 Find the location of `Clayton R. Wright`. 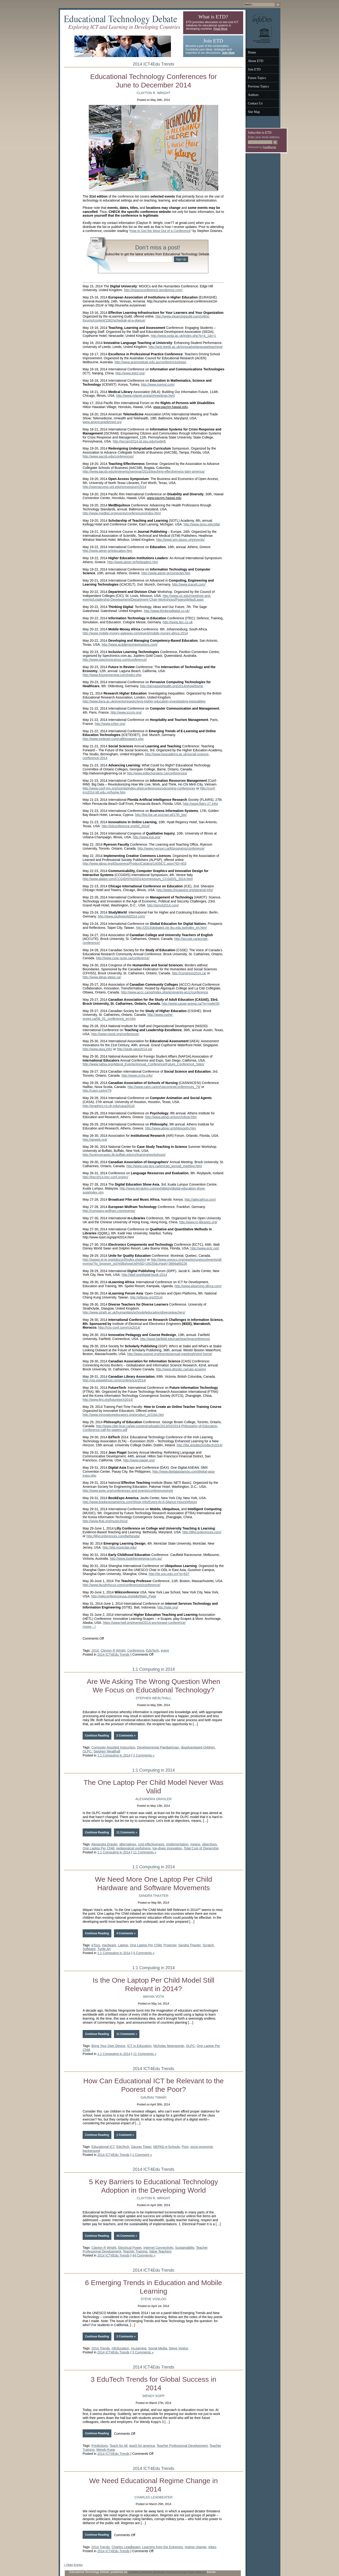

Clayton R. Wright is located at coordinates (153, 93).